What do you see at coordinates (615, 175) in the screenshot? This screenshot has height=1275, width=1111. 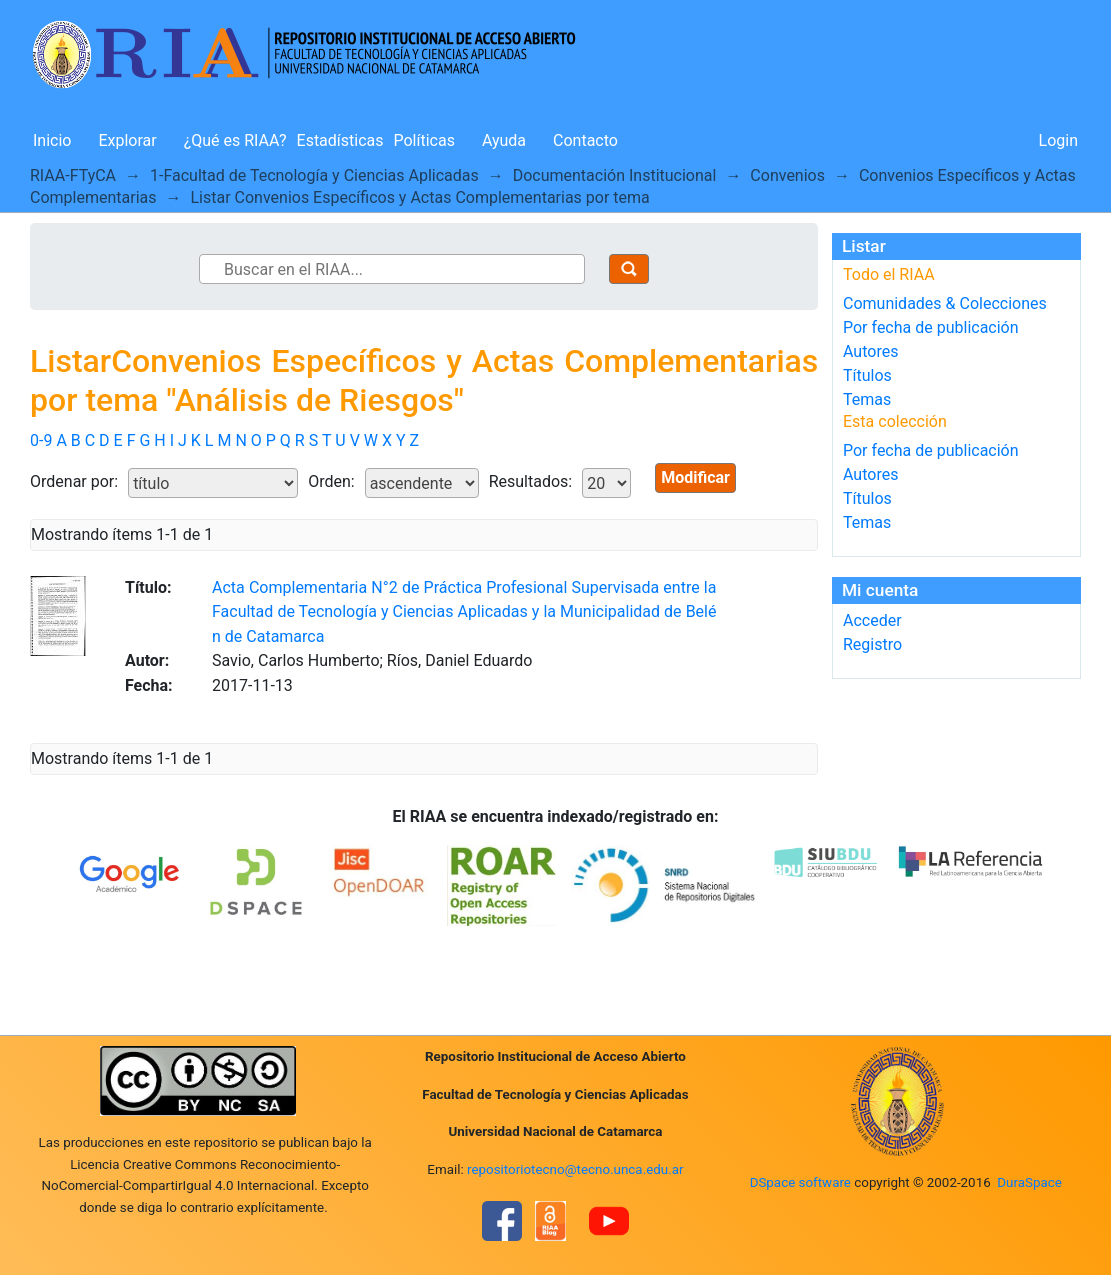 I see `Documentación Institucional` at bounding box center [615, 175].